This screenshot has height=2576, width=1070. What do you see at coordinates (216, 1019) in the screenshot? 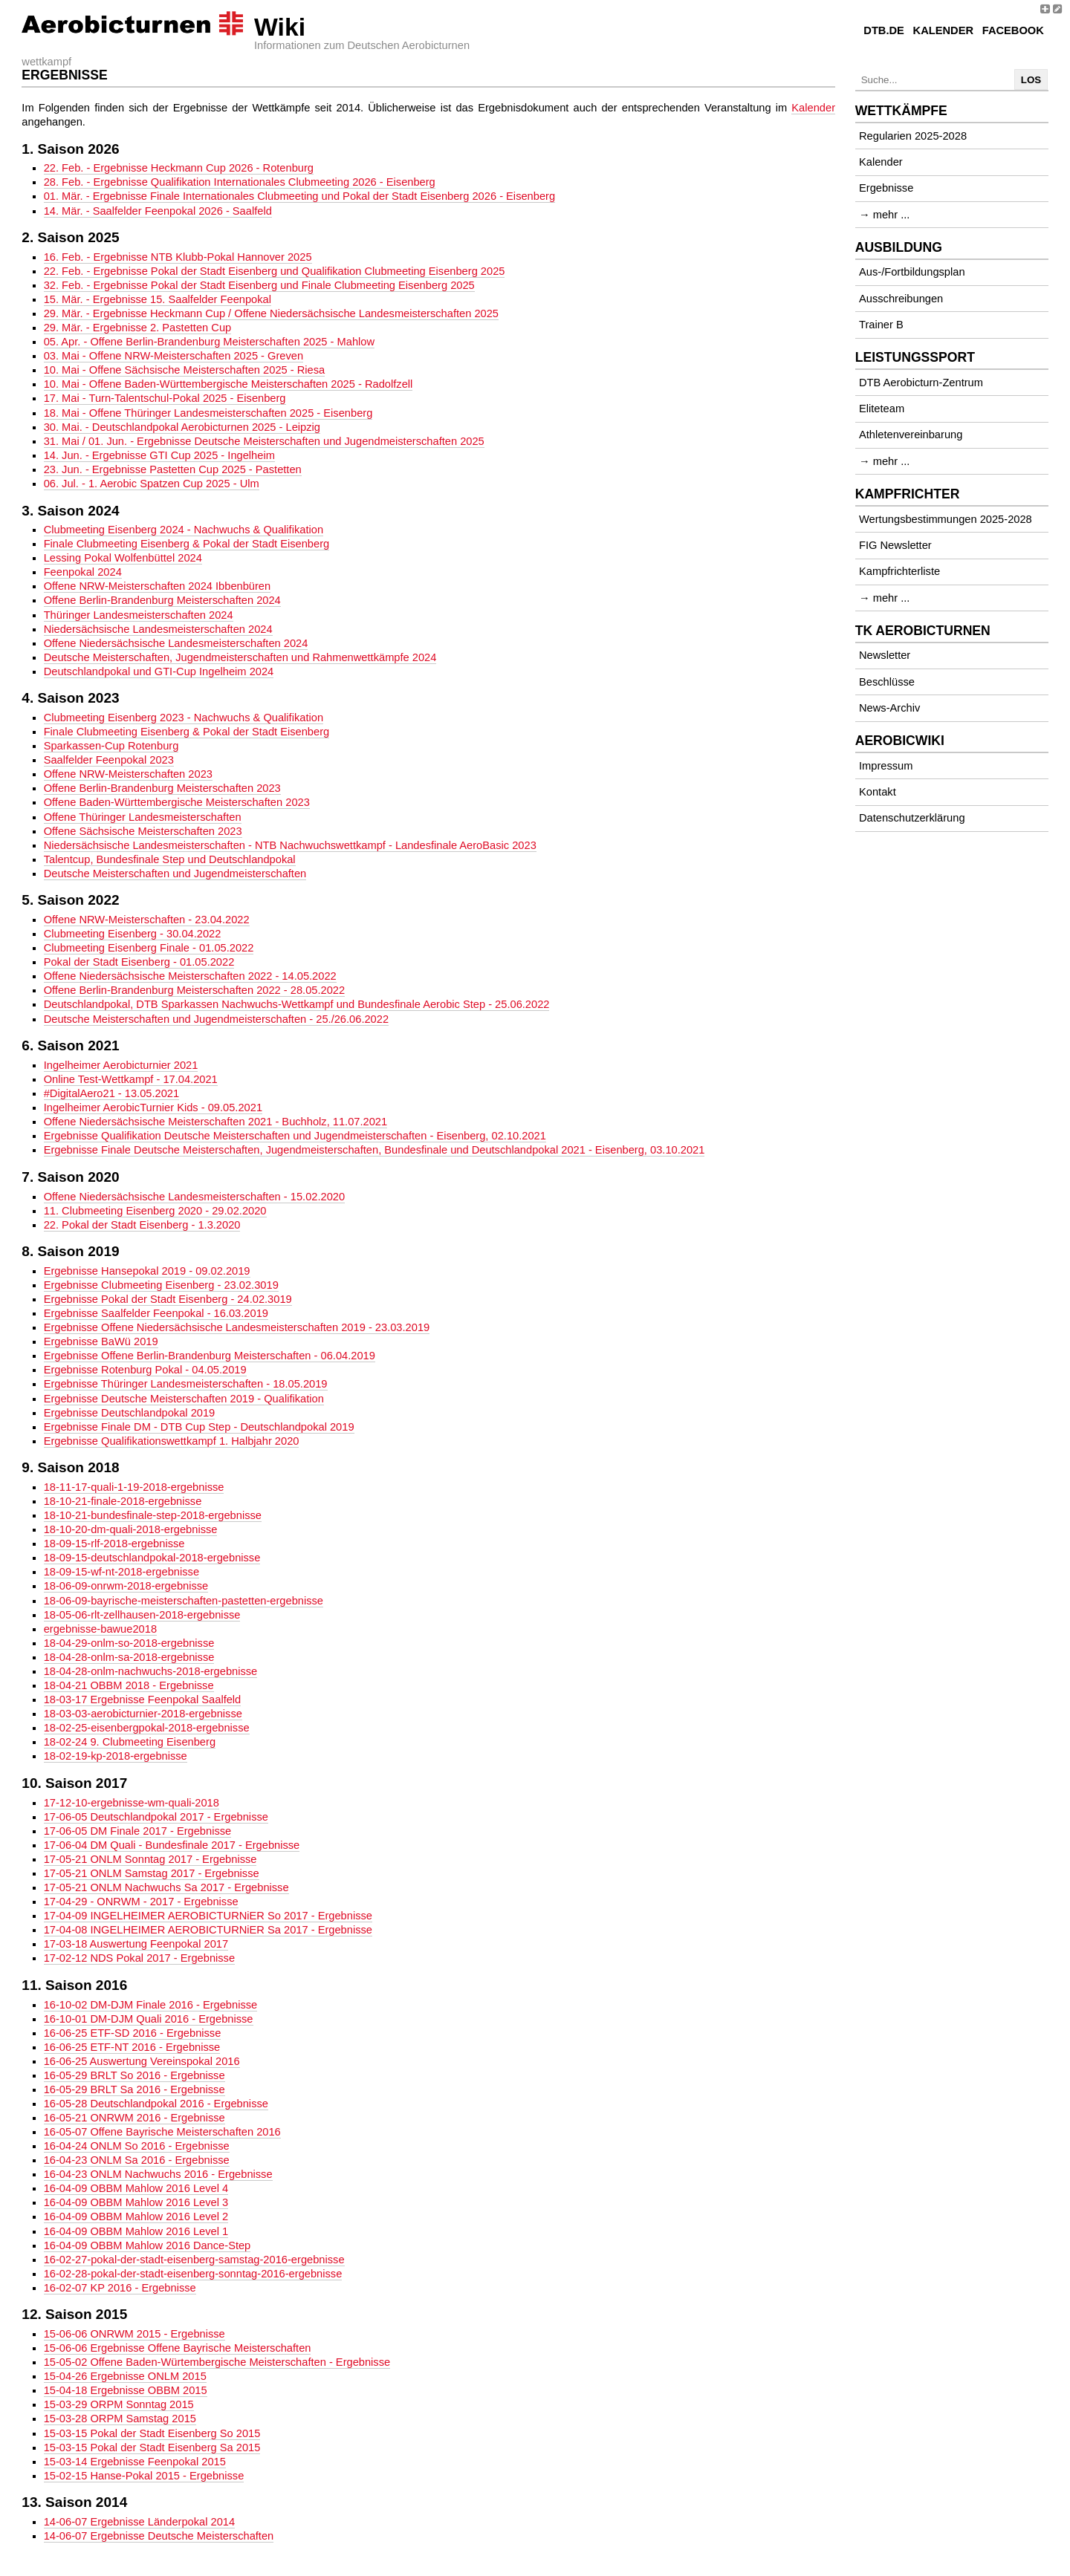
I see `Deutsche Meisterschaften und Jugendmeisterschaften - 25./26.06.2022` at bounding box center [216, 1019].